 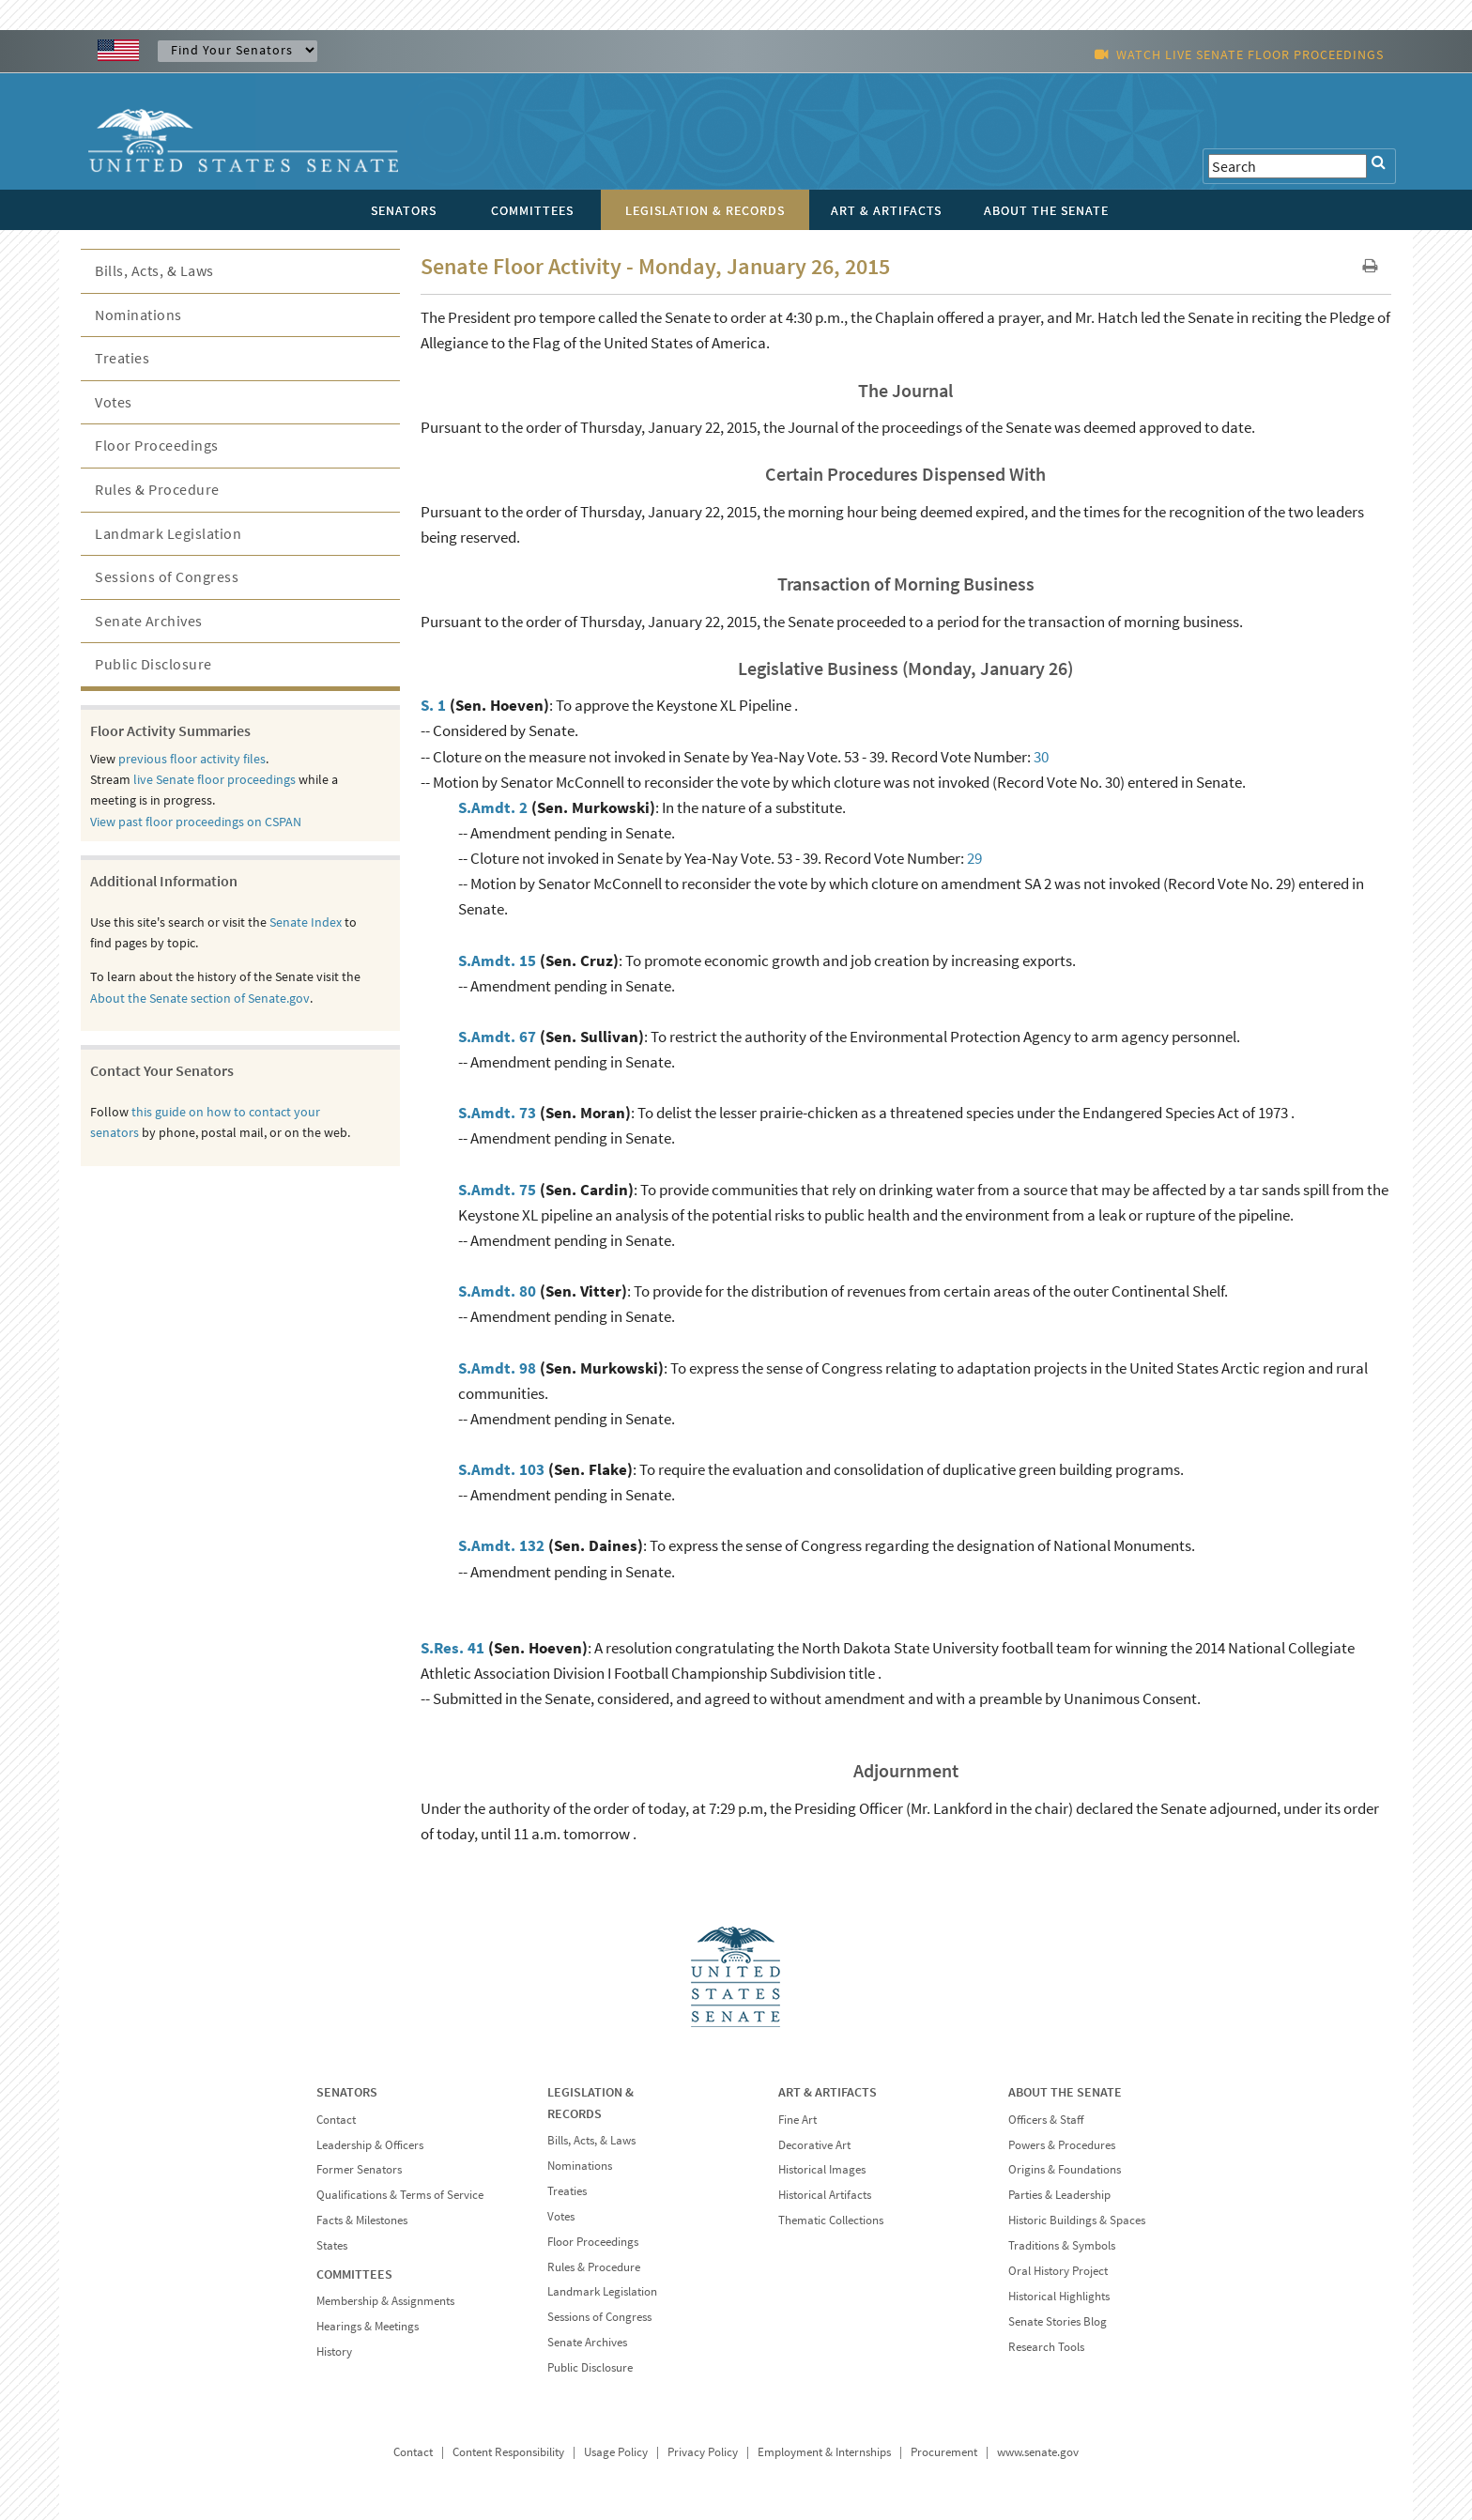 What do you see at coordinates (359, 2169) in the screenshot?
I see `Former Senators` at bounding box center [359, 2169].